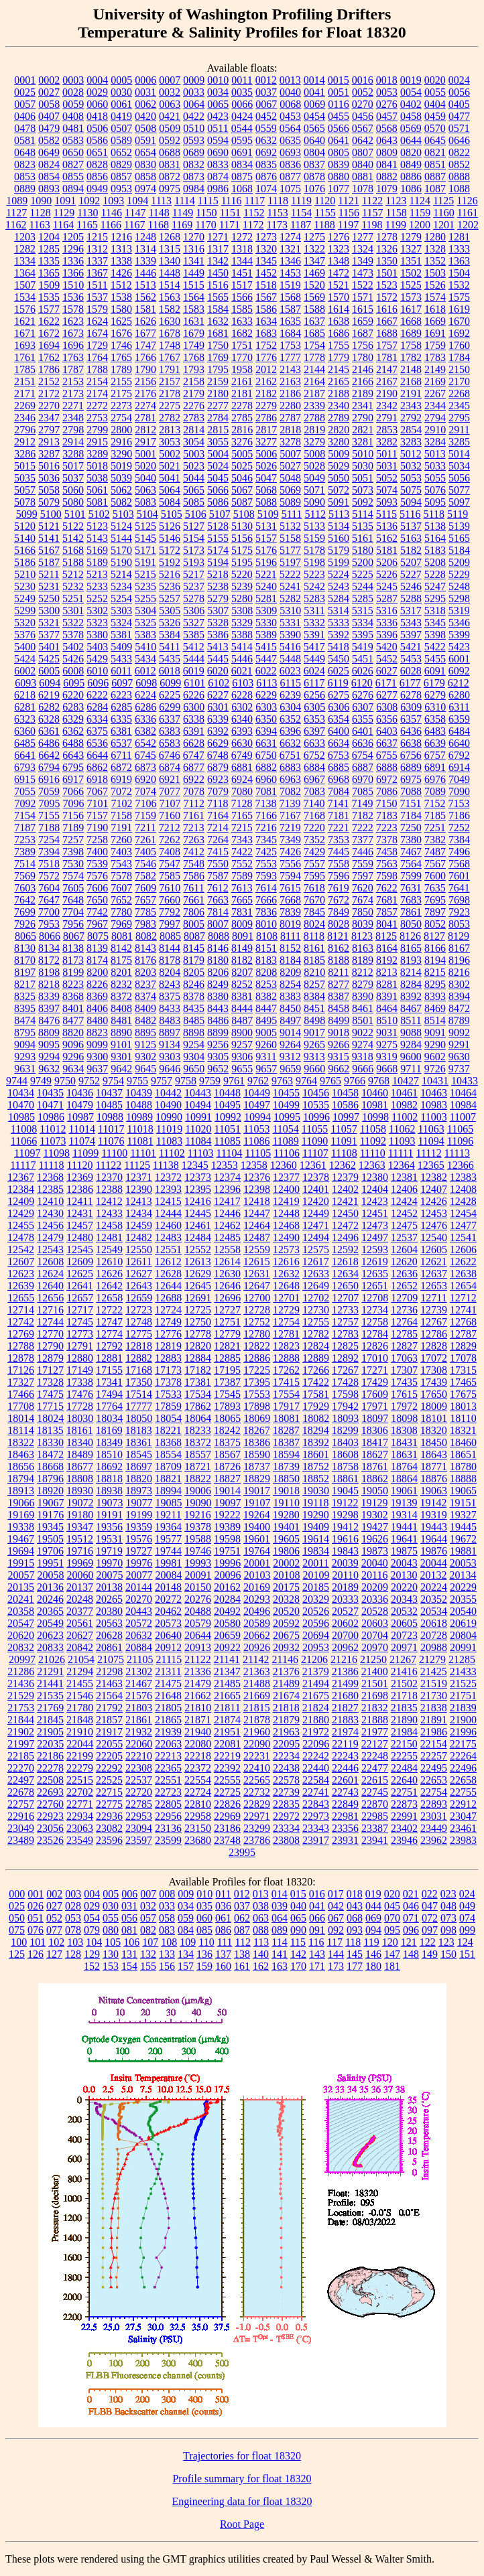  Describe the element at coordinates (401, 1165) in the screenshot. I see `12364` at that location.